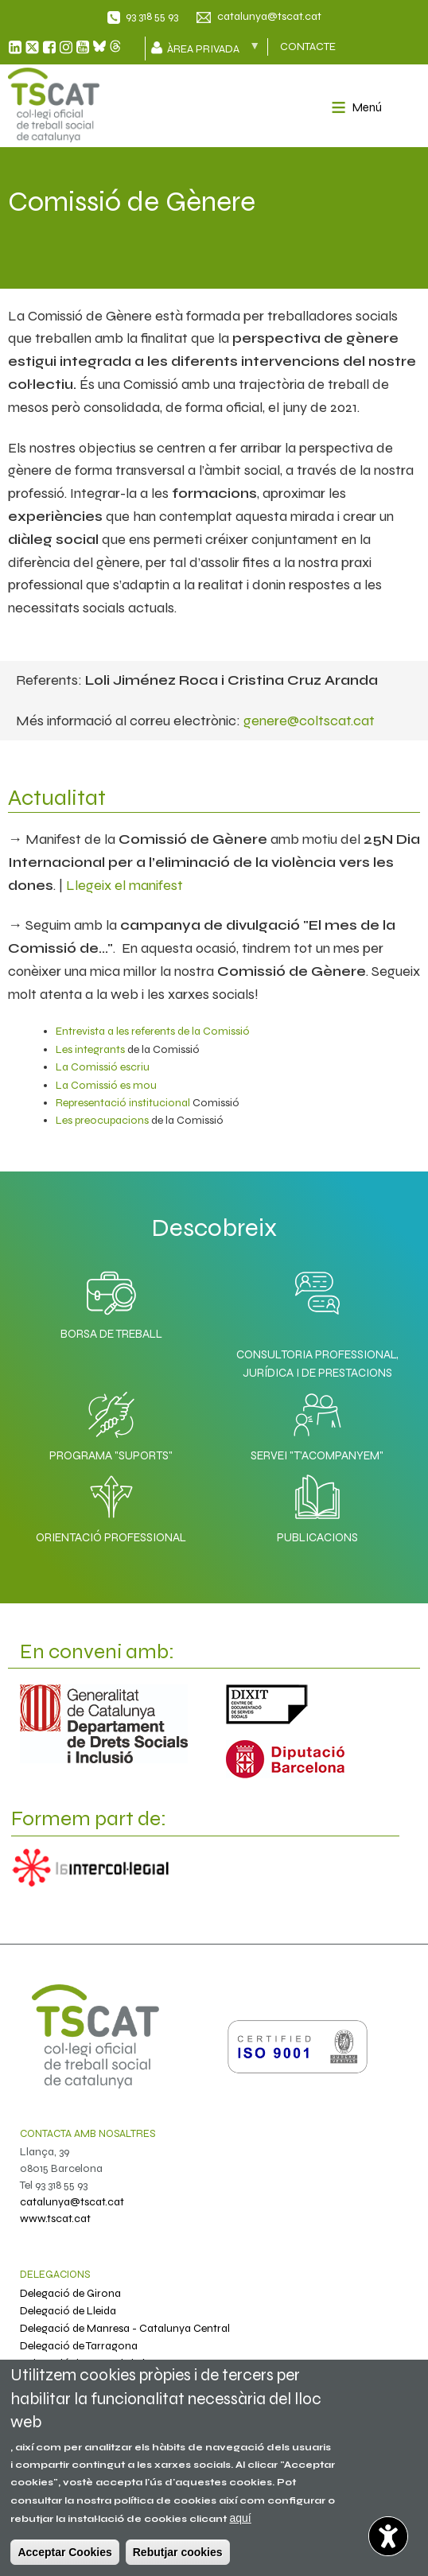 The width and height of the screenshot is (428, 2576). Describe the element at coordinates (178, 2552) in the screenshot. I see `Rebutjar cookies` at that location.